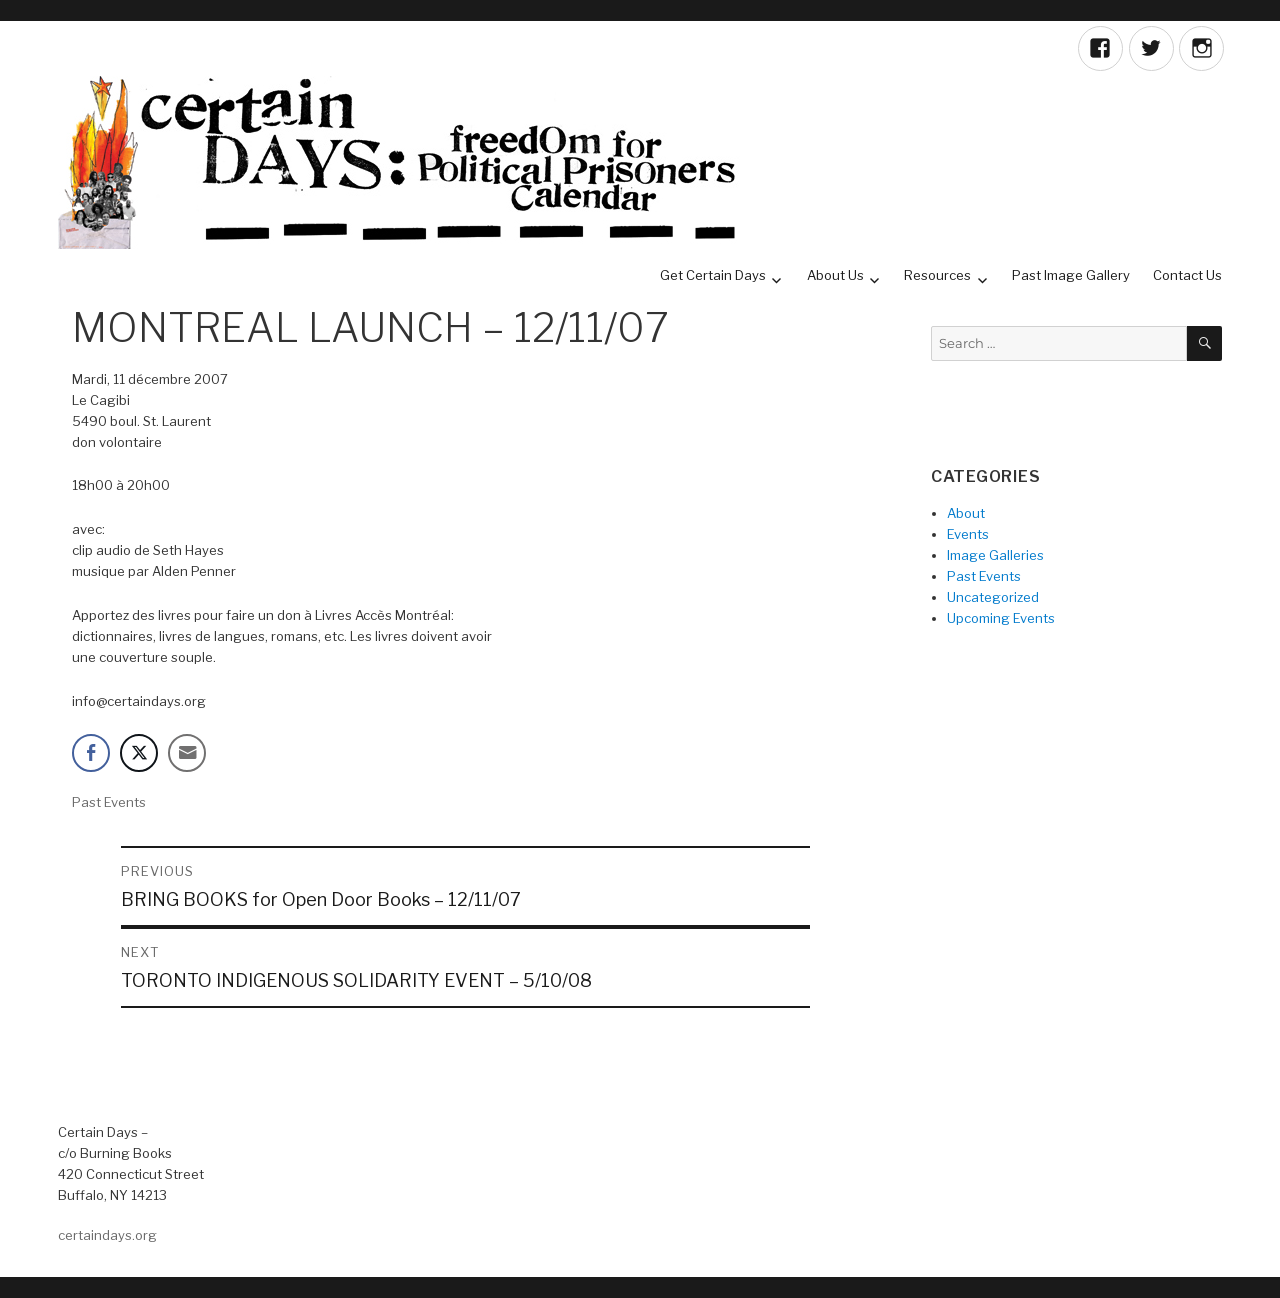  I want to click on Contact Us, so click(1187, 275).